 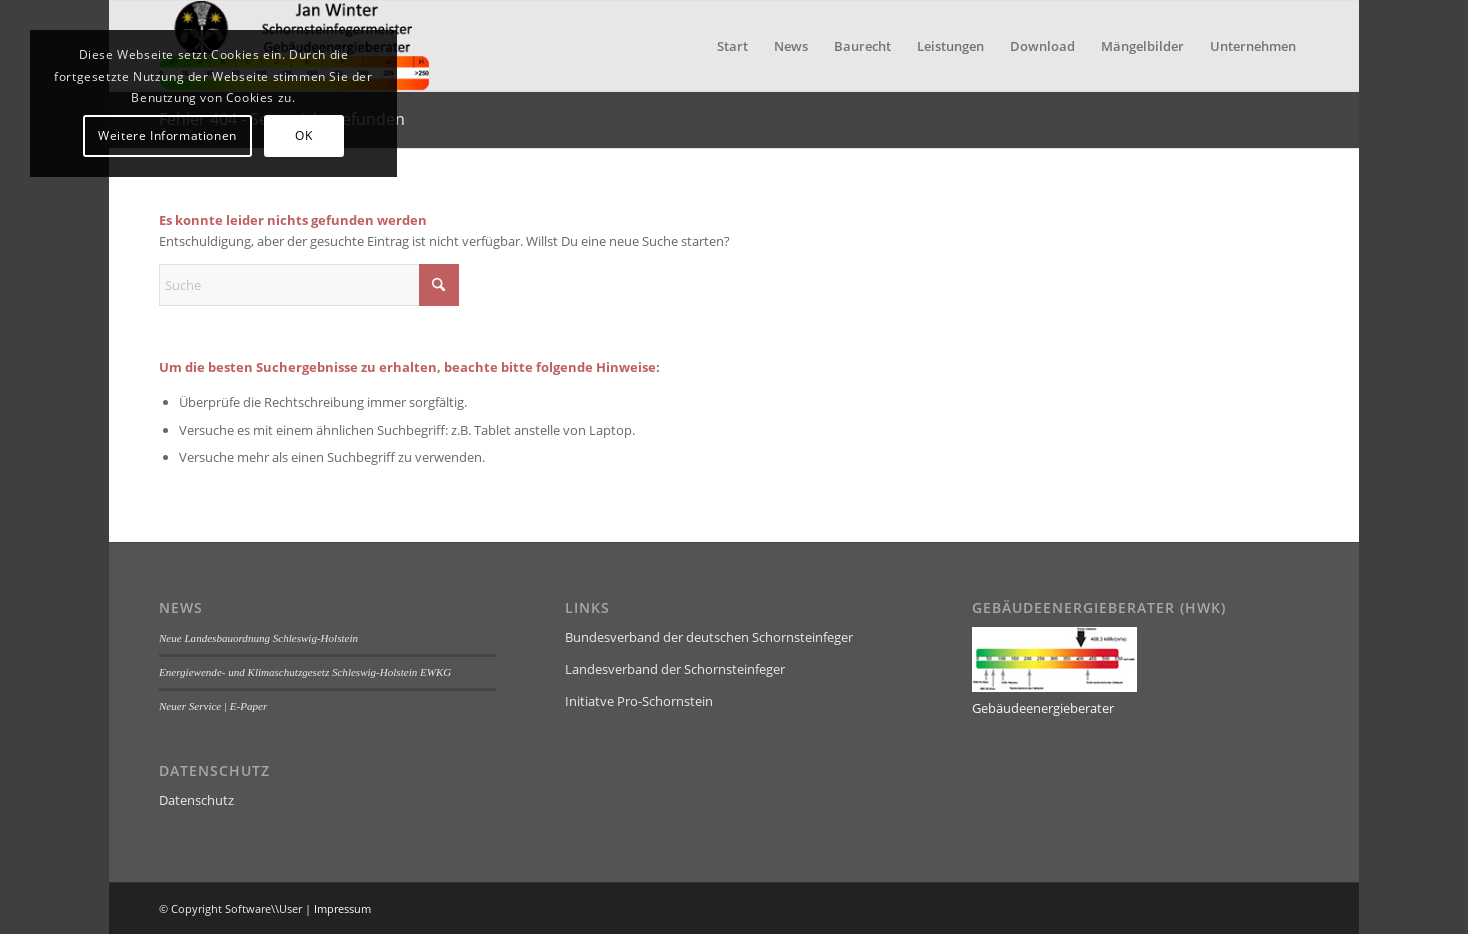 What do you see at coordinates (213, 706) in the screenshot?
I see `Neuer Service | E-Paper` at bounding box center [213, 706].